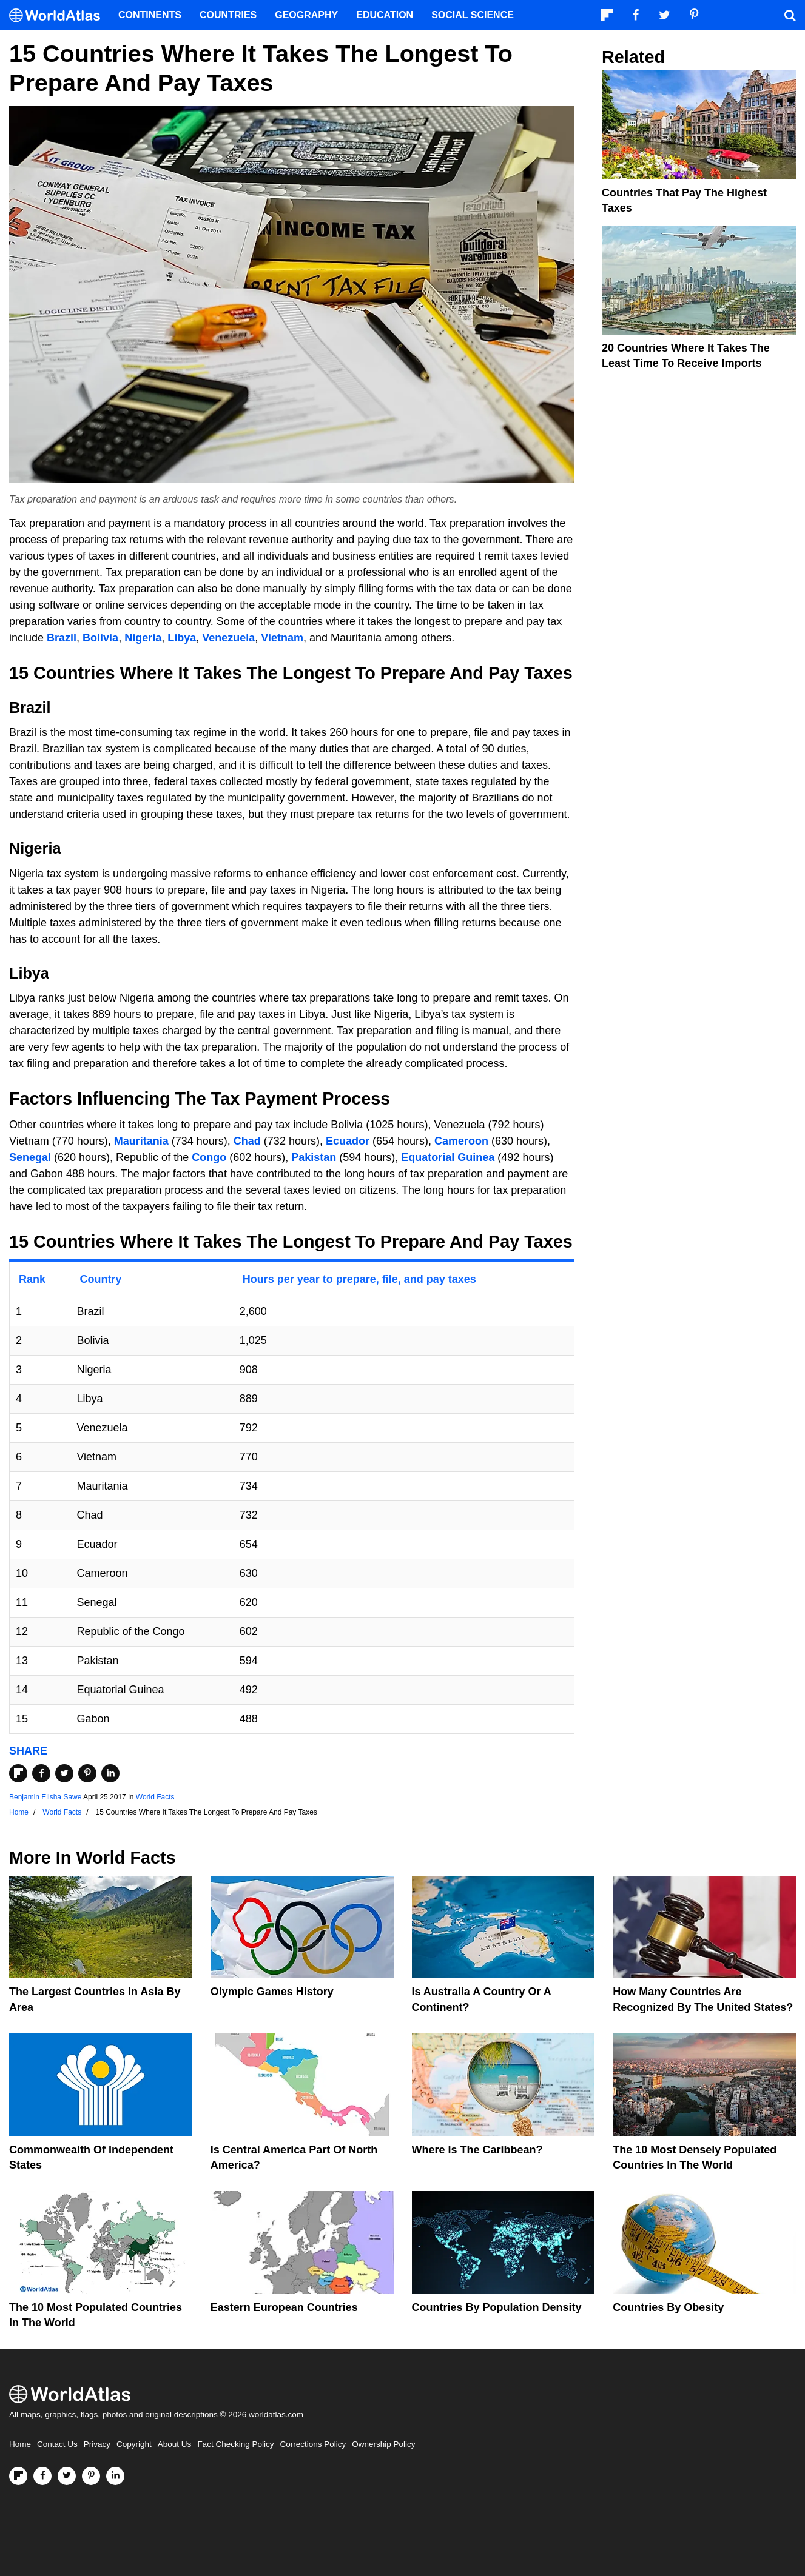 This screenshot has height=2576, width=805. Describe the element at coordinates (149, 15) in the screenshot. I see `Continents` at that location.